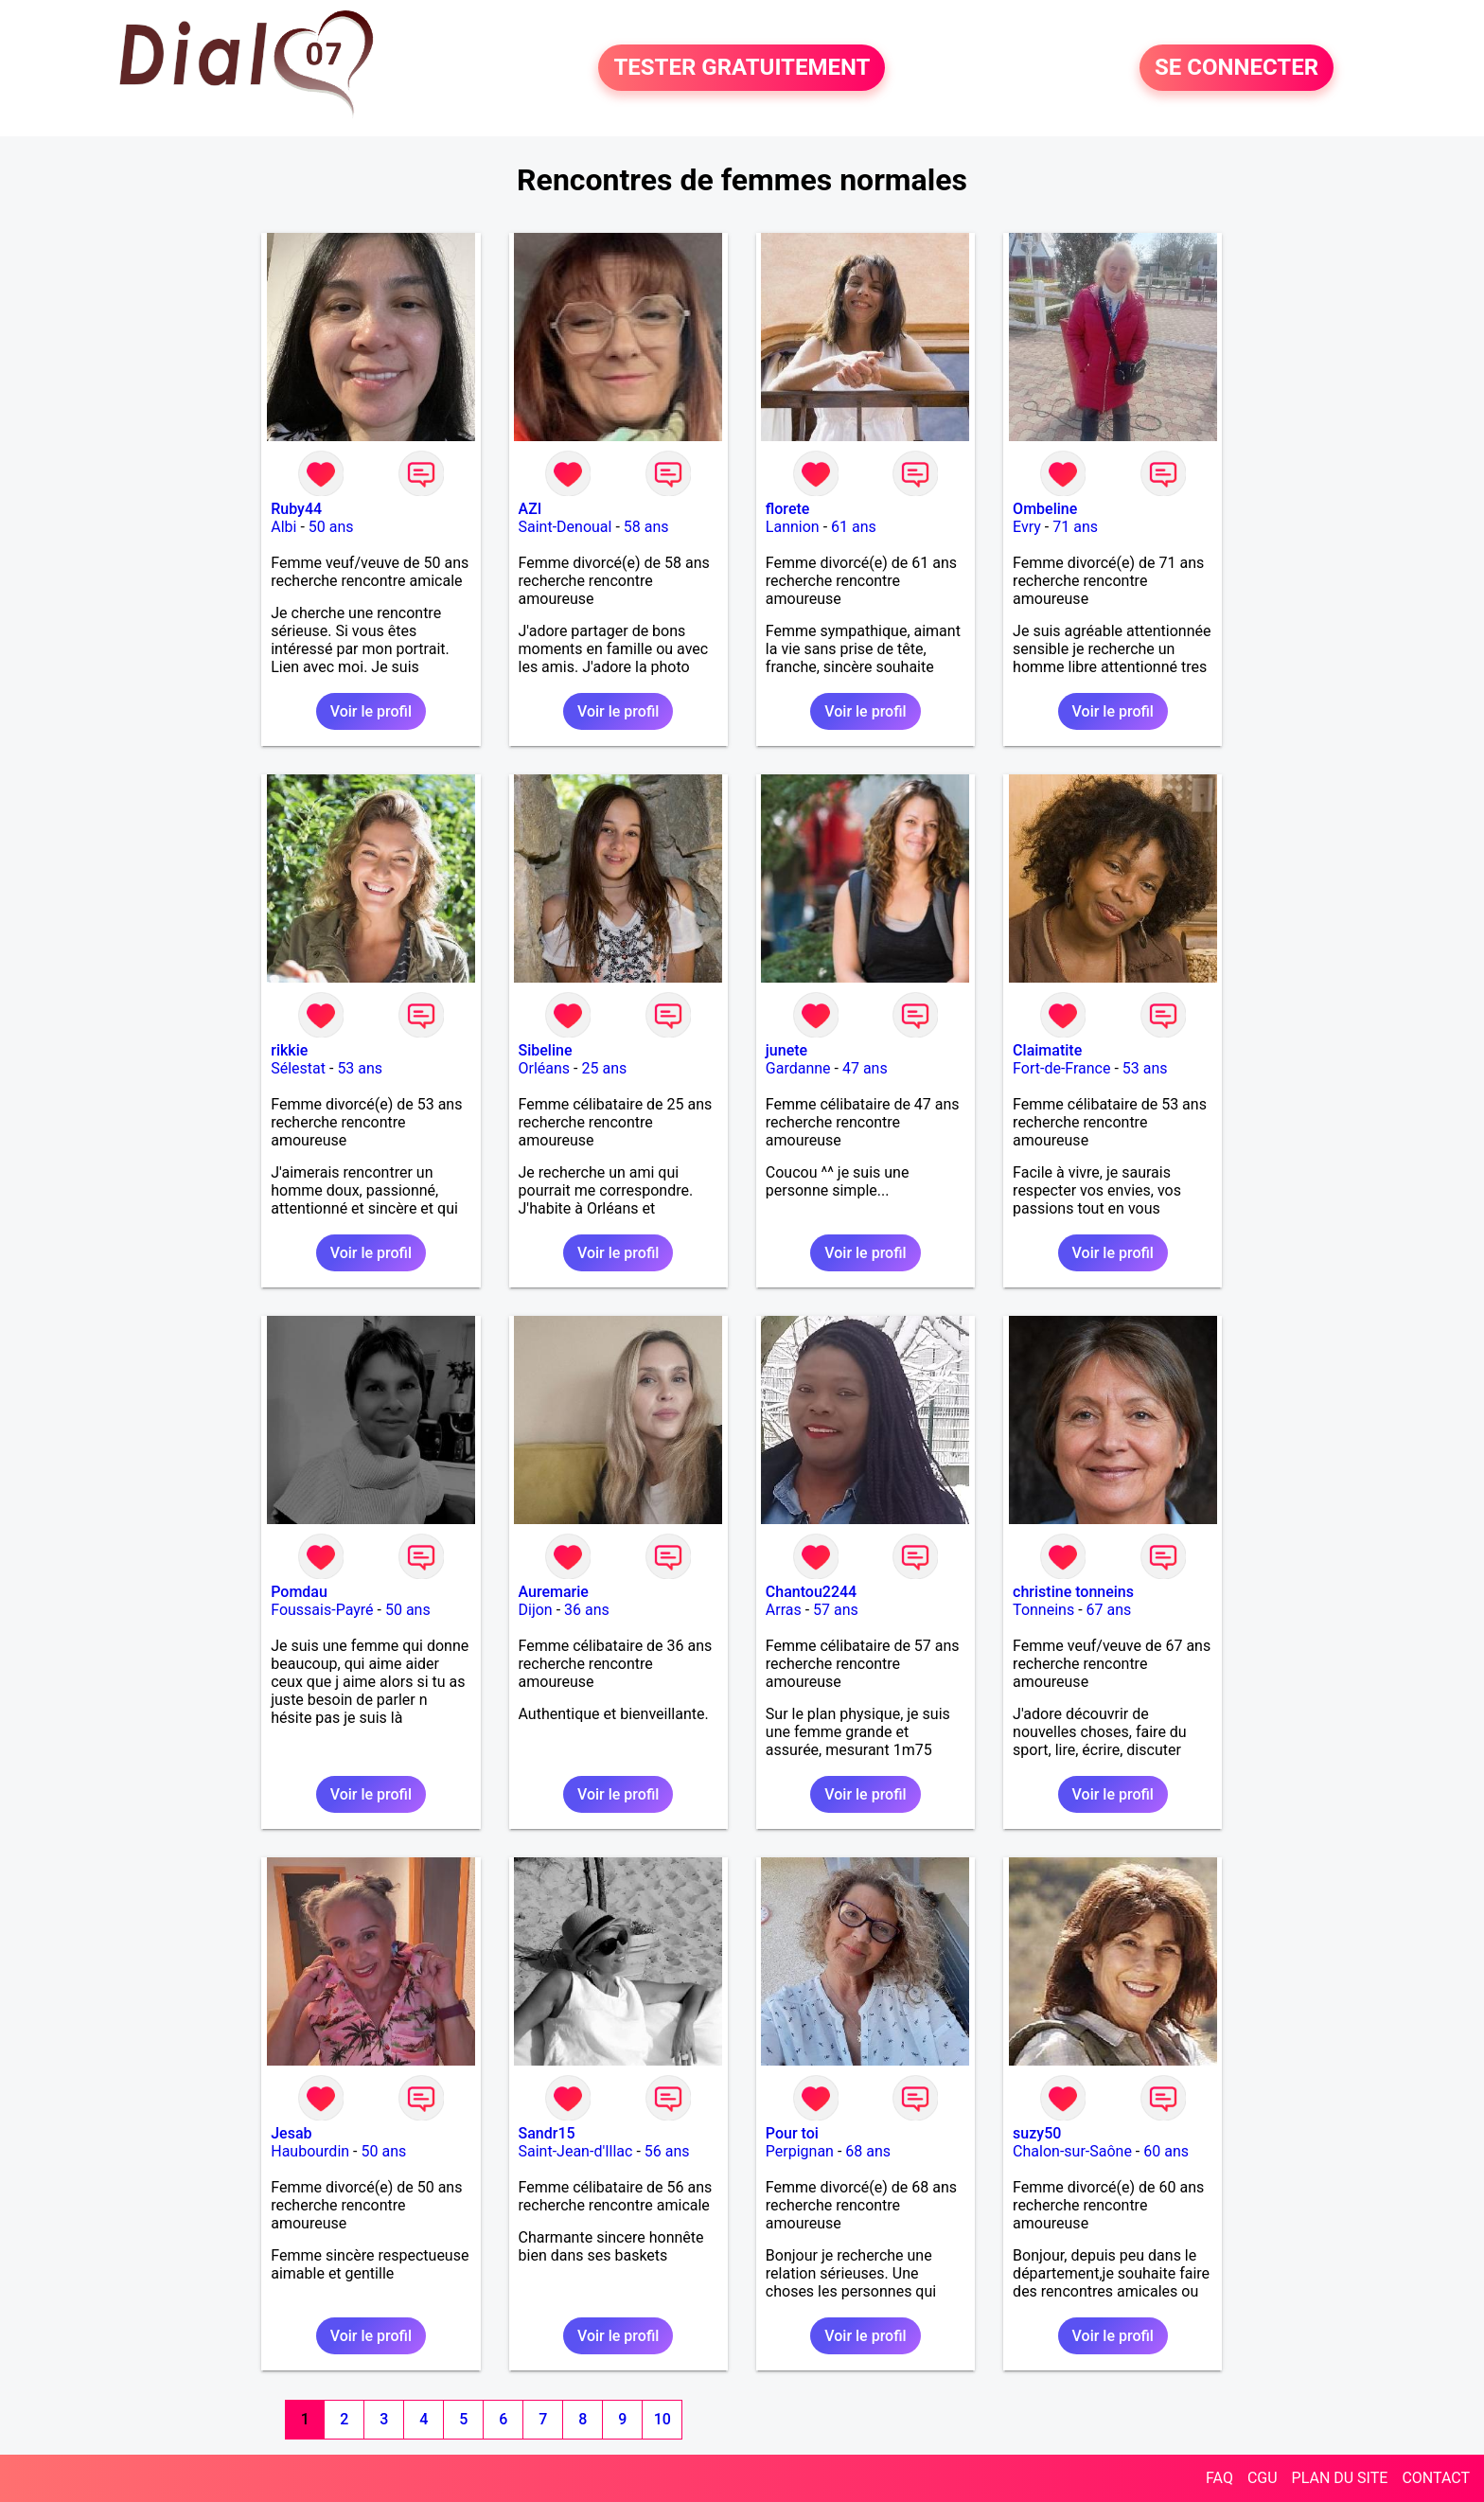 This screenshot has width=1484, height=2502. Describe the element at coordinates (576, 2151) in the screenshot. I see `Saint-Jean-d'Illac` at that location.